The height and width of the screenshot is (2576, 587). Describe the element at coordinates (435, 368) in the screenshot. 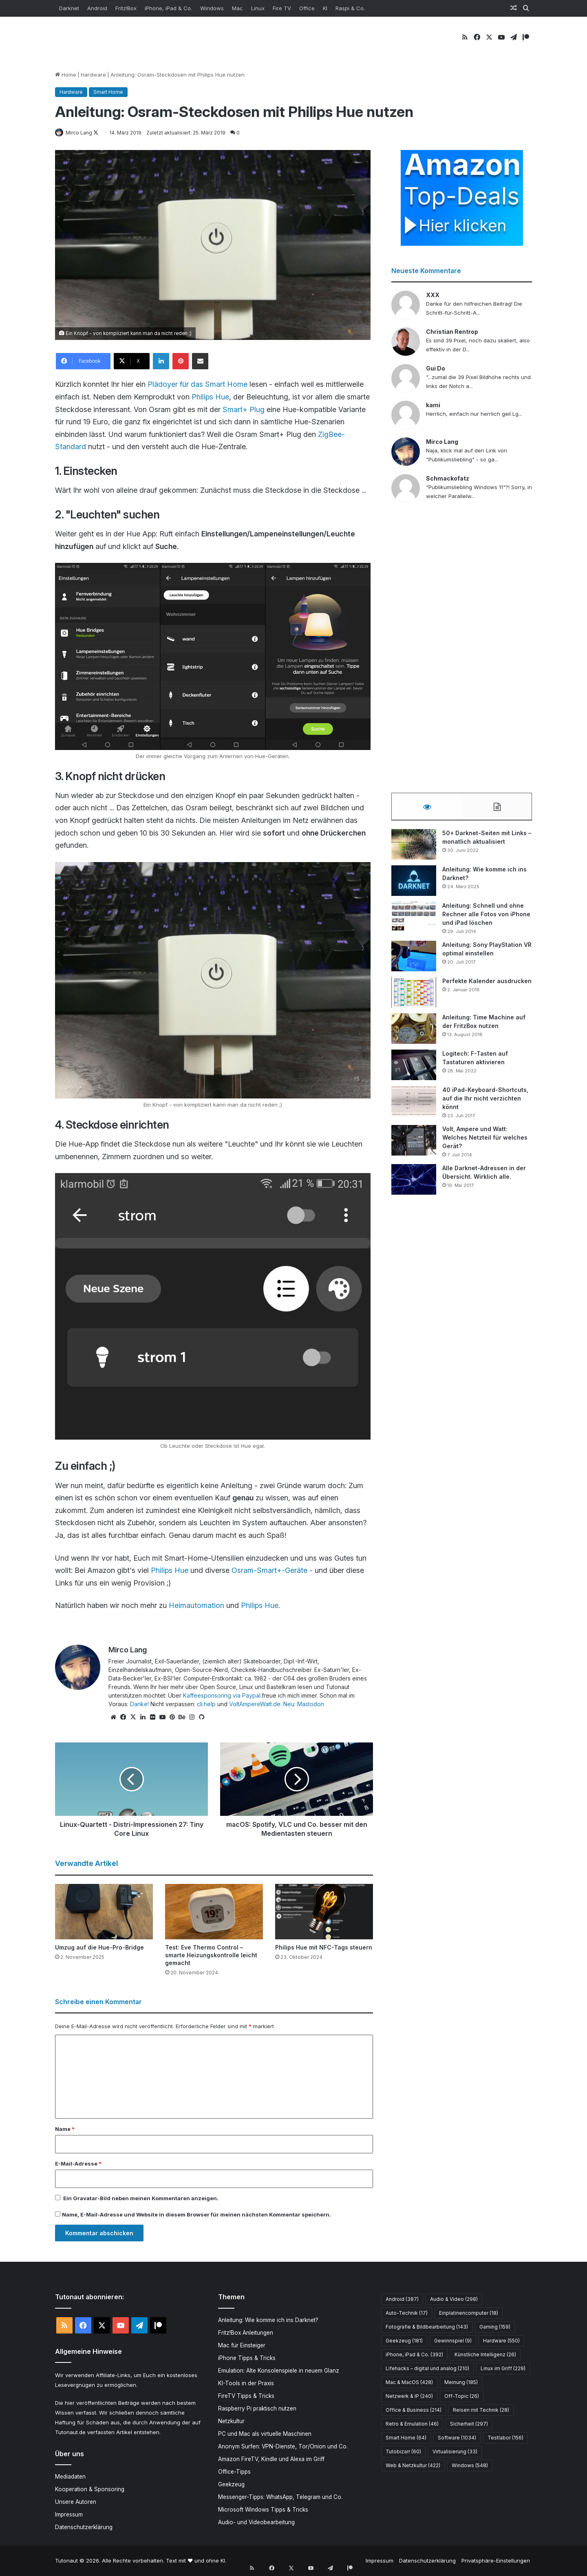

I see `Gui Do` at that location.